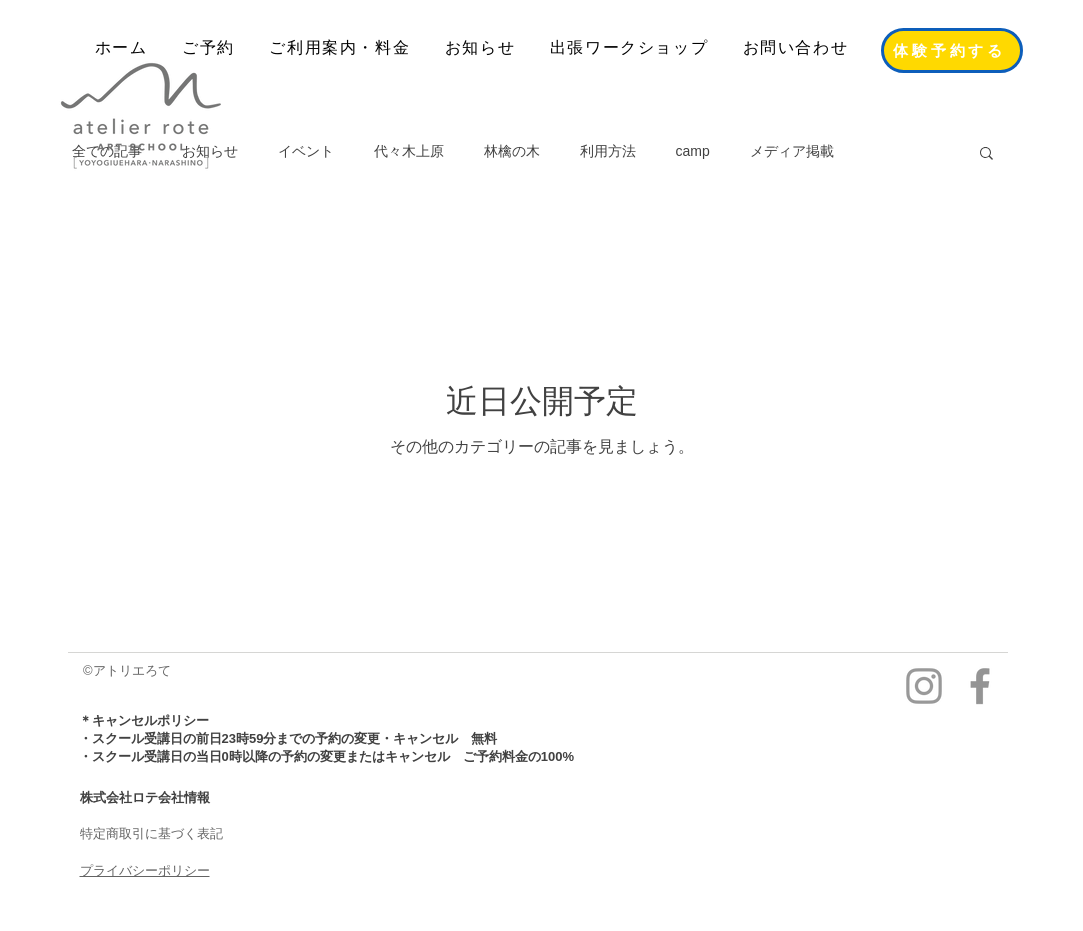 The width and height of the screenshot is (1083, 931). Describe the element at coordinates (512, 151) in the screenshot. I see `林檎の木` at that location.